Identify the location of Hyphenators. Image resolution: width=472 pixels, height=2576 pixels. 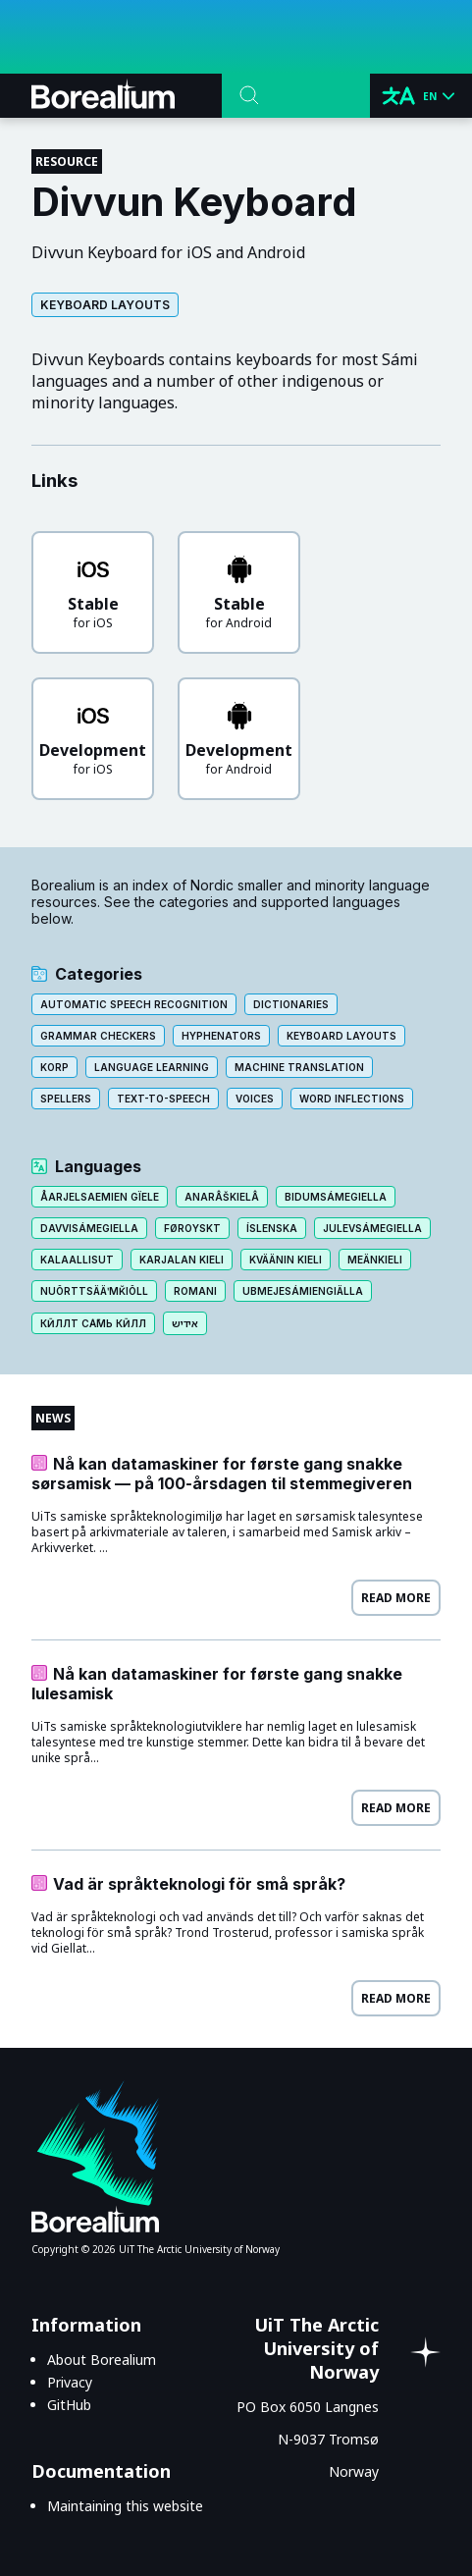
(221, 1036).